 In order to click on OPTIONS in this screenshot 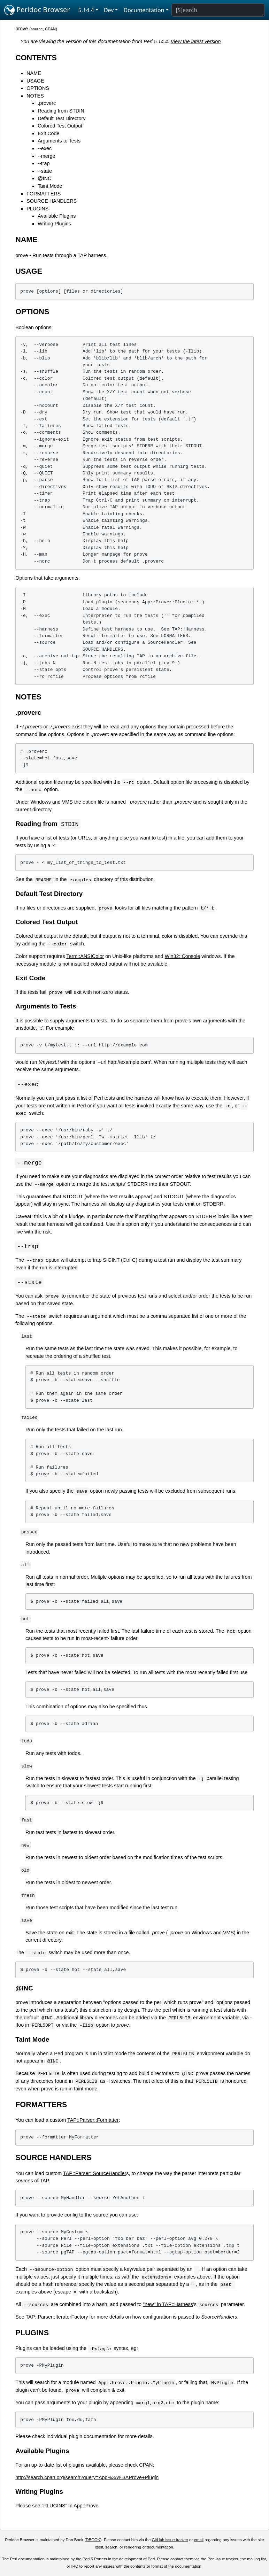, I will do `click(37, 88)`.